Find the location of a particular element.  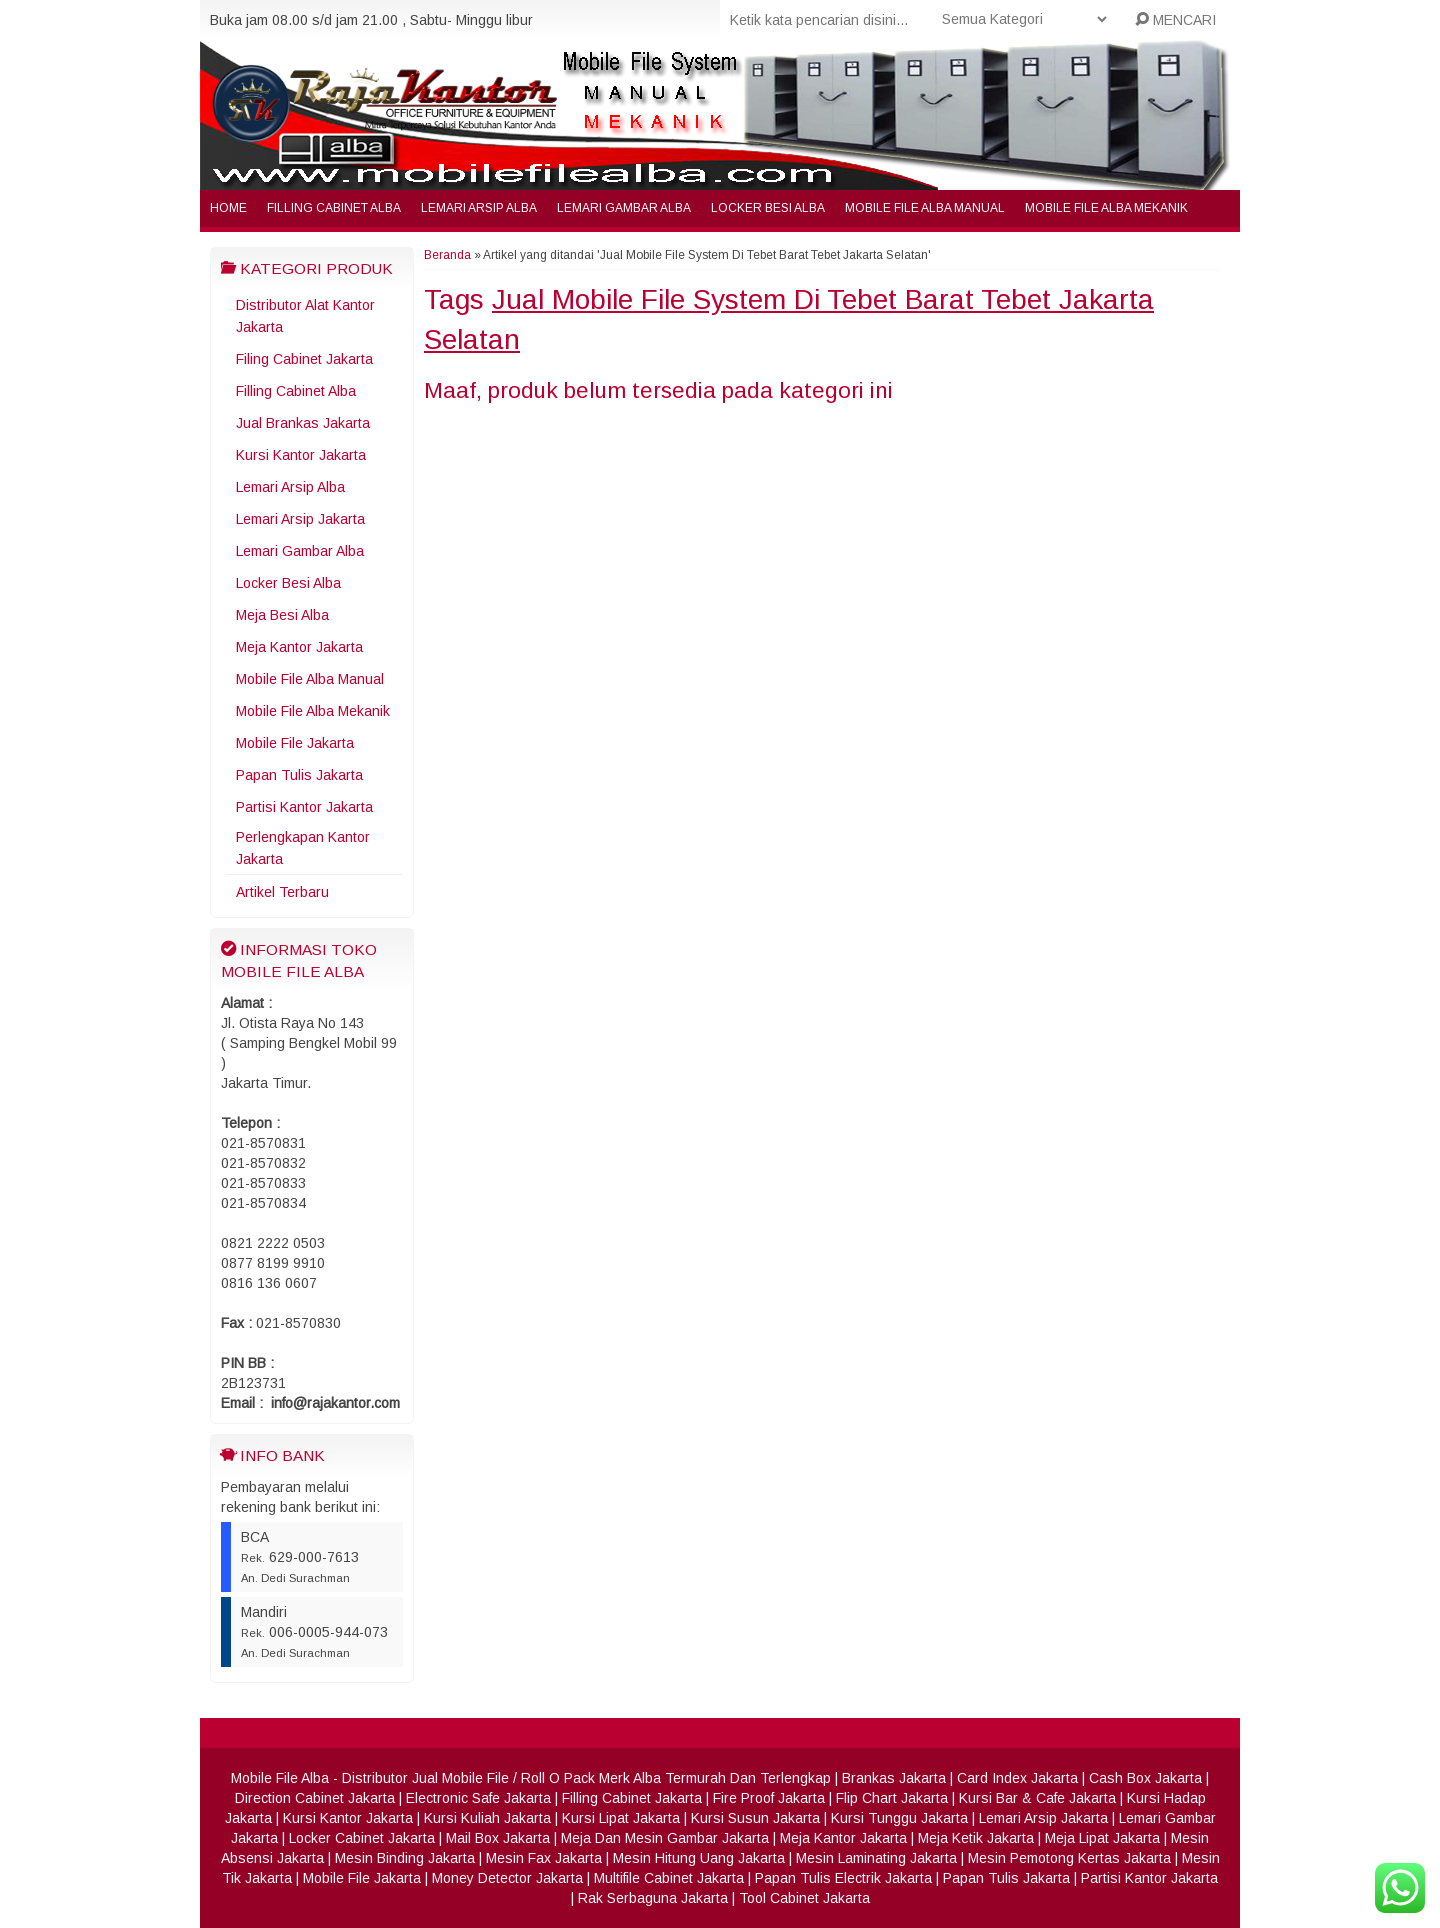

MENCARI [button] is located at coordinates (1175, 20).